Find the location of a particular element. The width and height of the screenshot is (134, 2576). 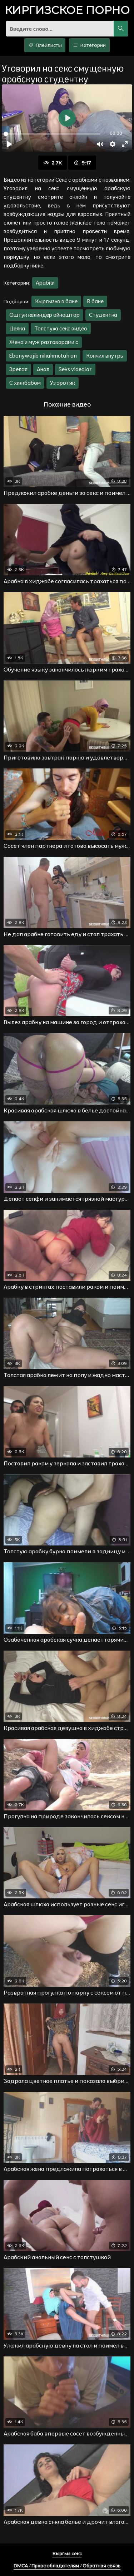

Плейлисты is located at coordinates (45, 45).